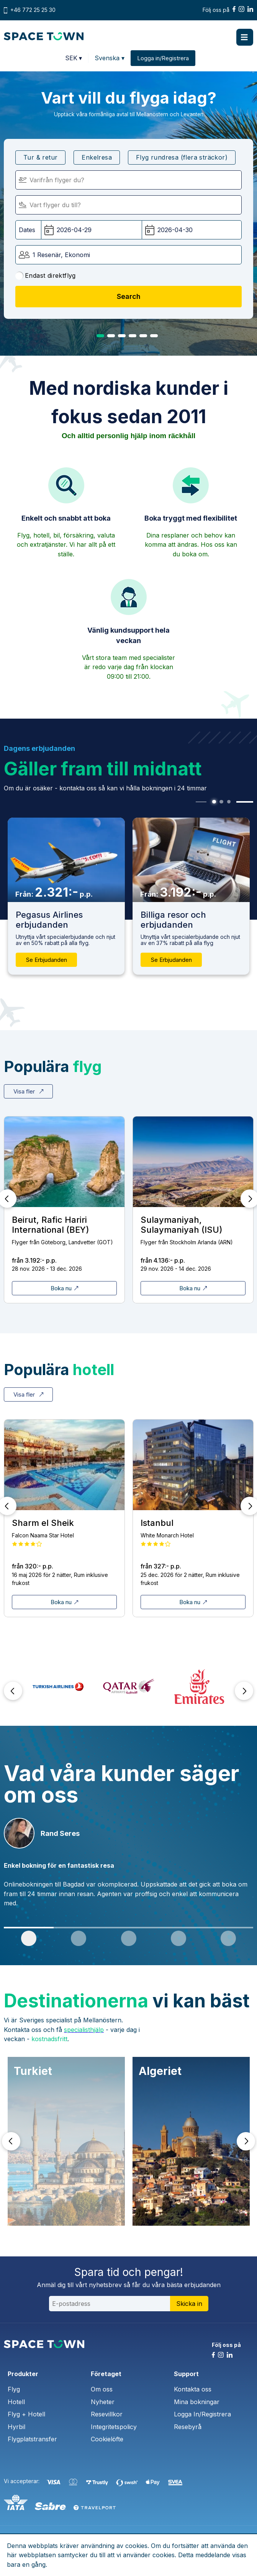 This screenshot has width=257, height=2576. I want to click on Resebyrå, so click(187, 2427).